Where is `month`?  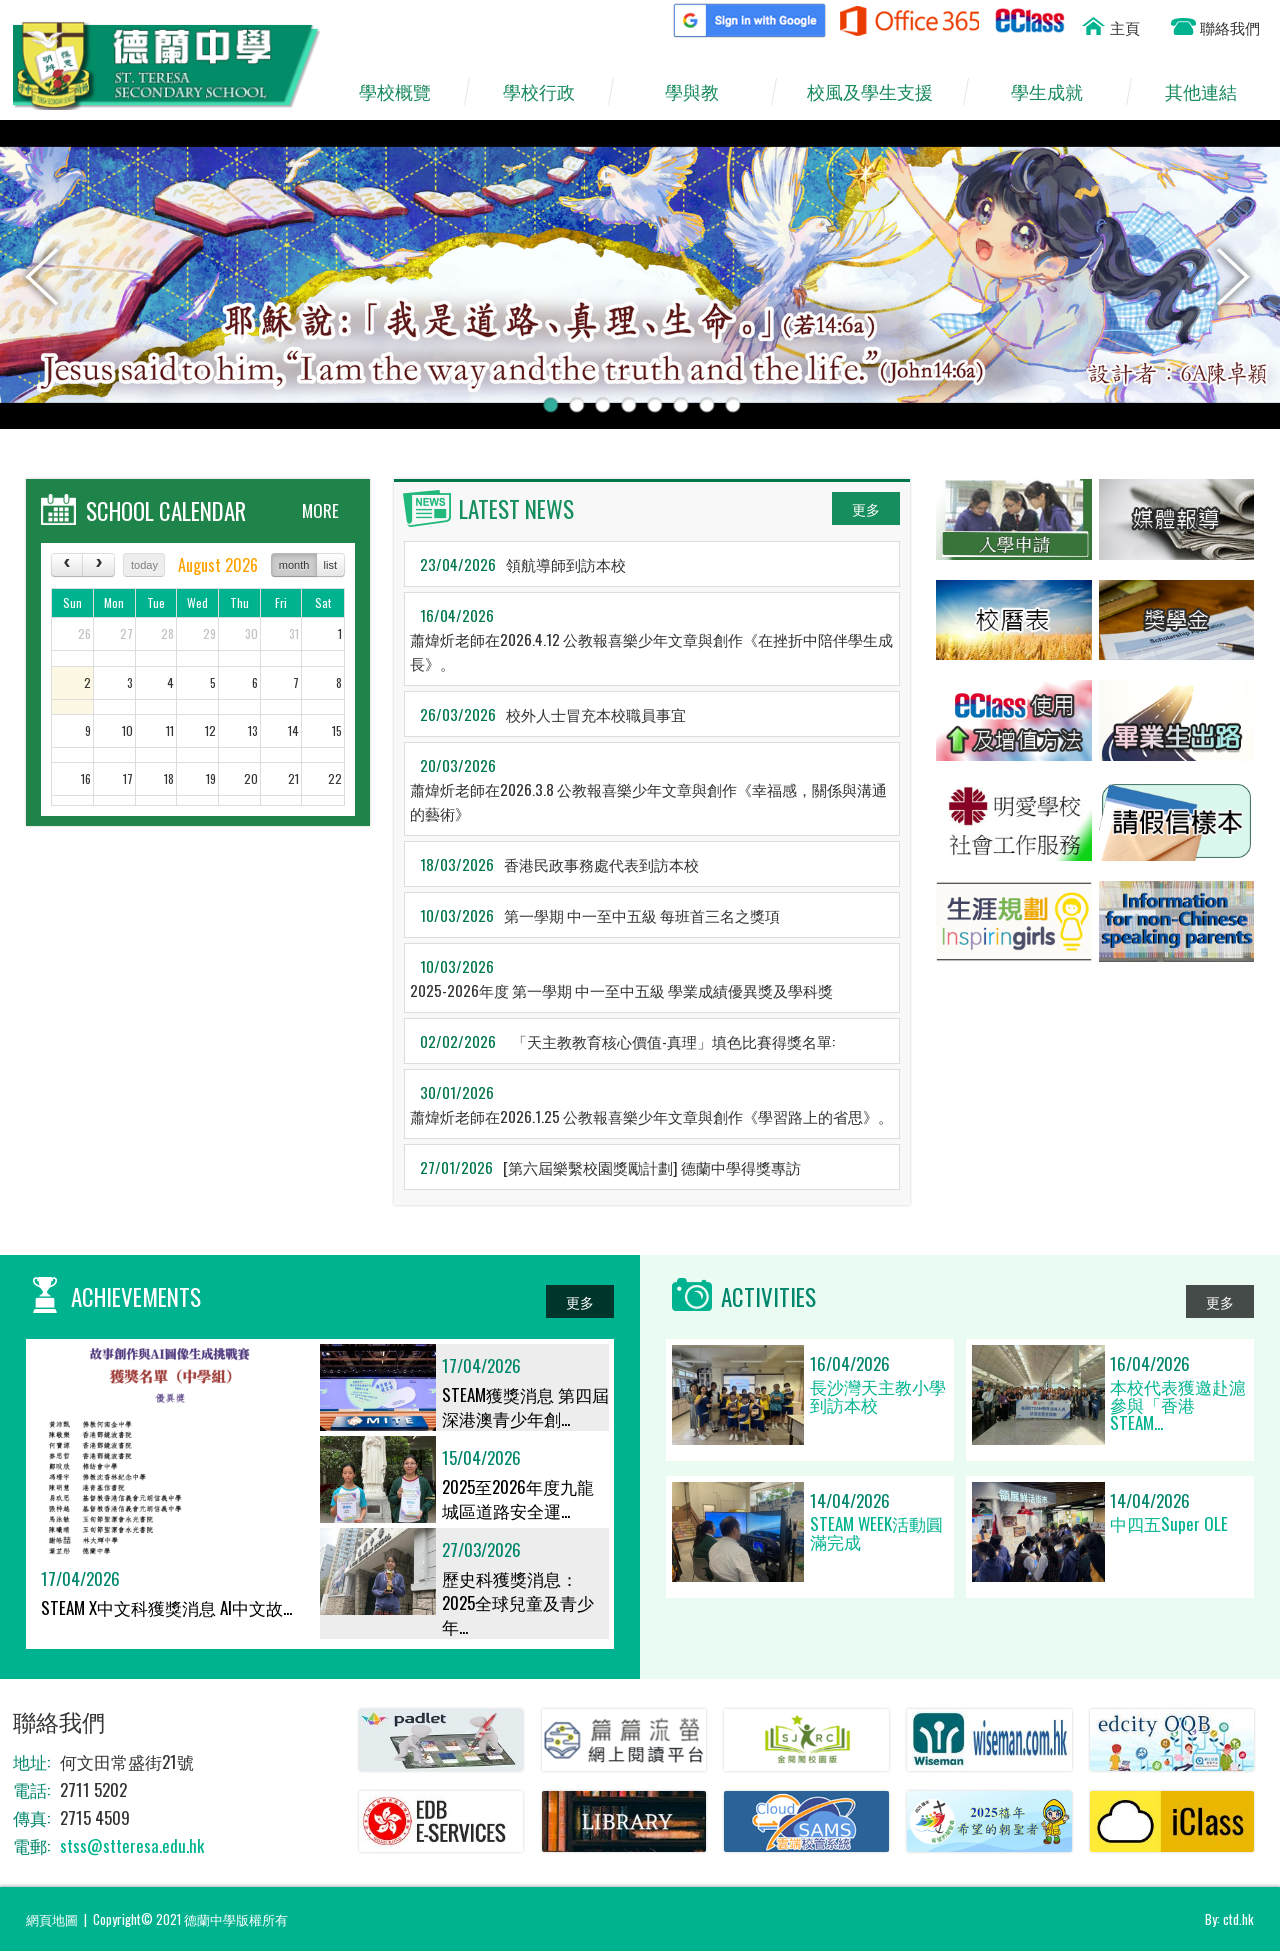
month is located at coordinates (294, 565).